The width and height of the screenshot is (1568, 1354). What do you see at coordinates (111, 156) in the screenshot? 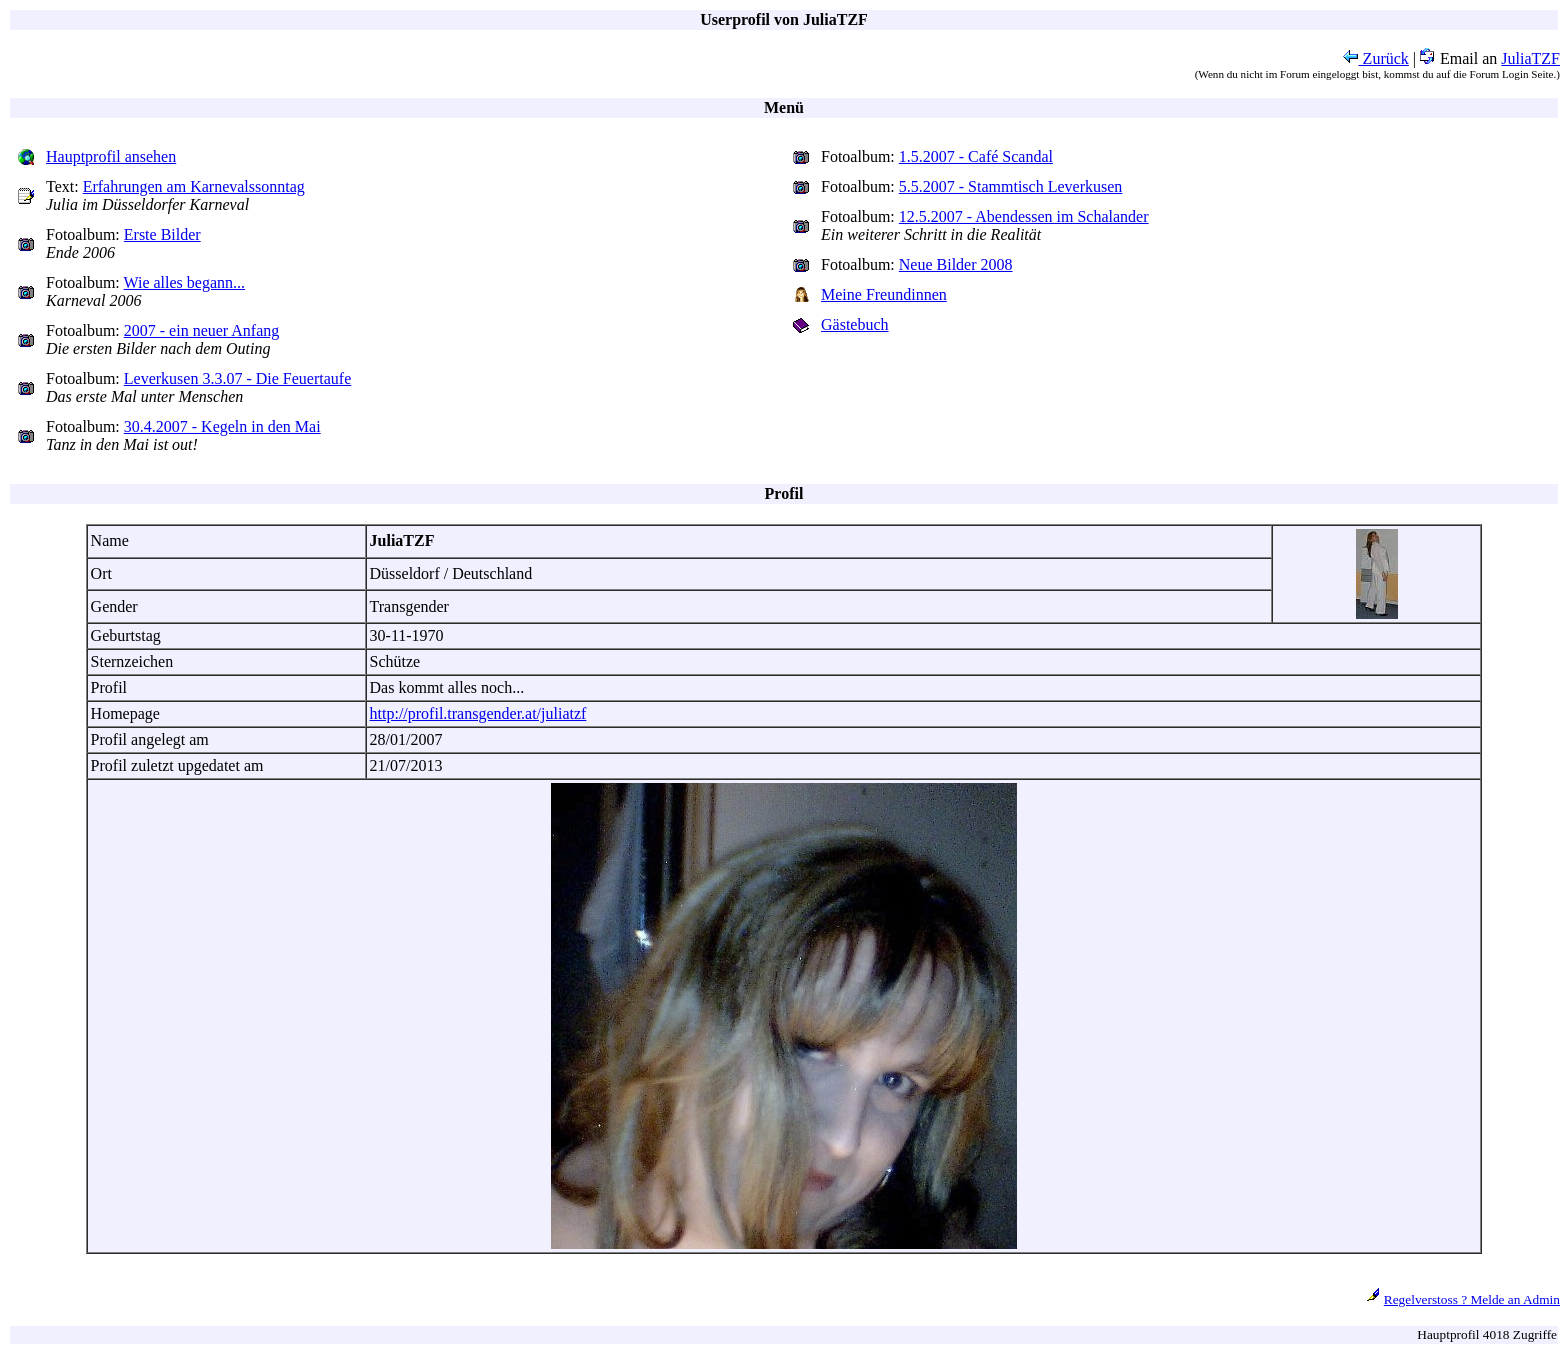
I see `Hauptprofil ansehen` at bounding box center [111, 156].